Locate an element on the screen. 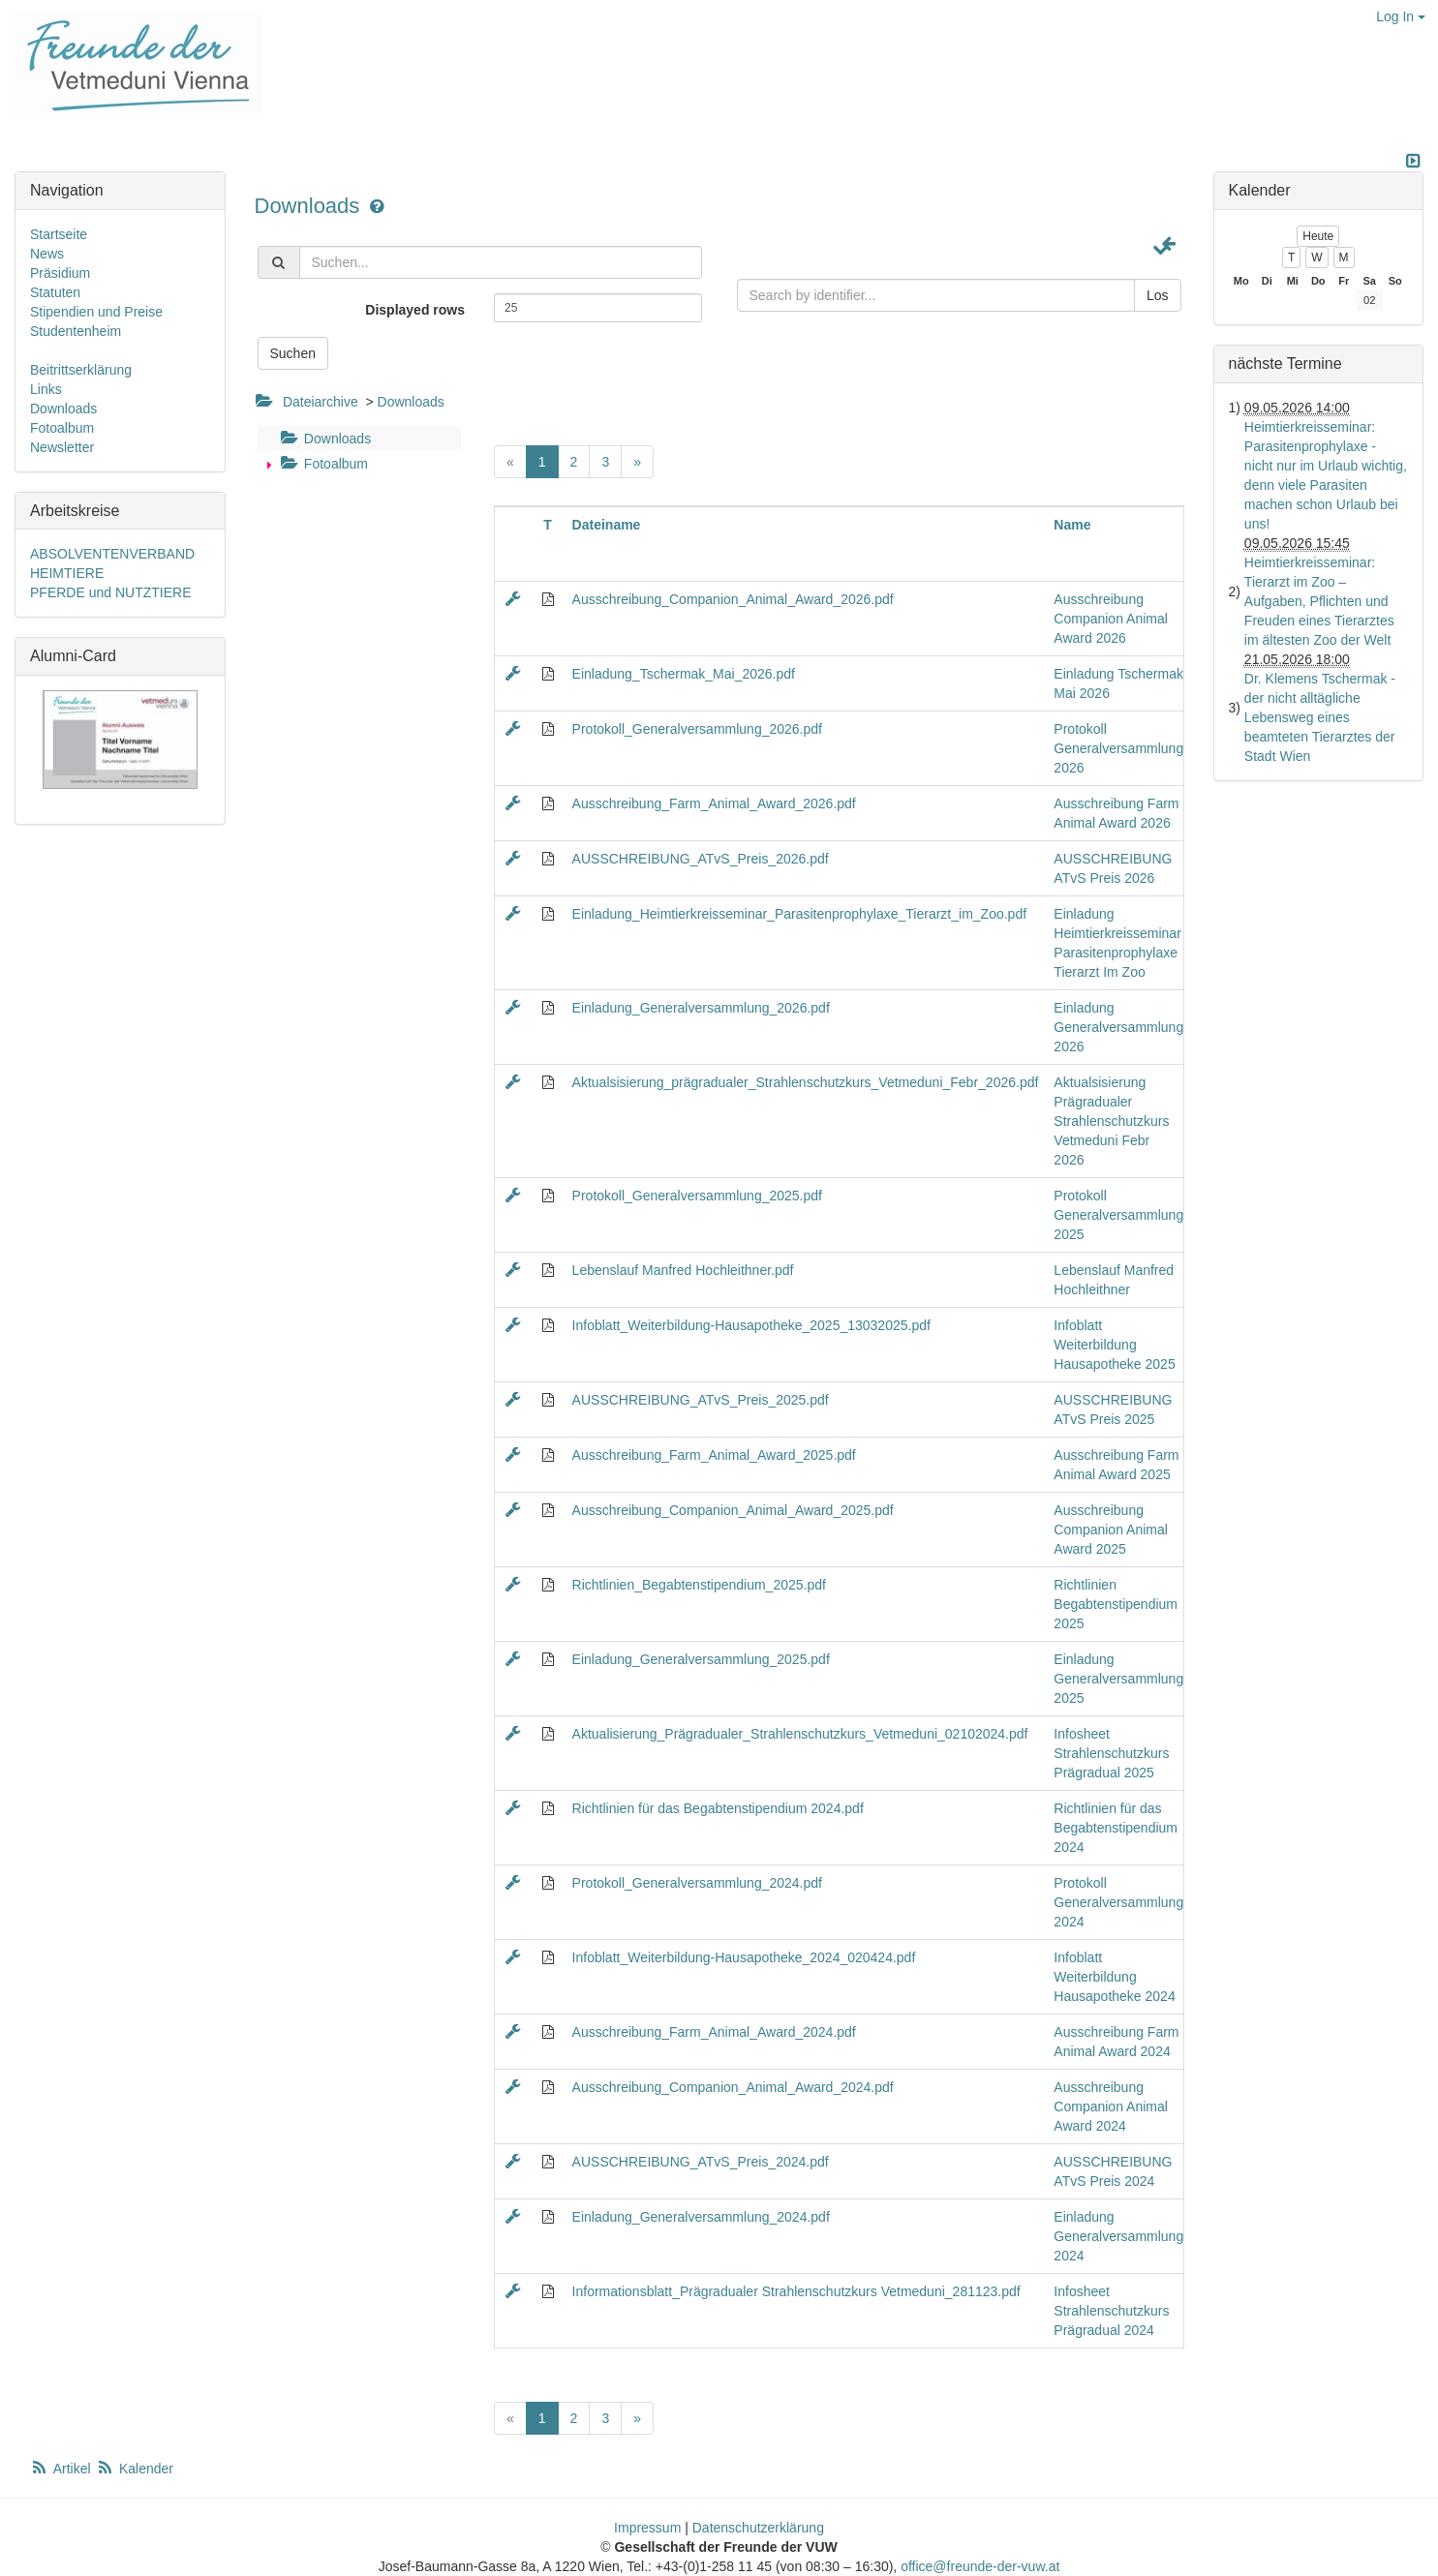  Einladung_Heimtierkreisseminar_Parasitenprophylaxe_Tierarzt_im_Zoo.pdf is located at coordinates (799, 914).